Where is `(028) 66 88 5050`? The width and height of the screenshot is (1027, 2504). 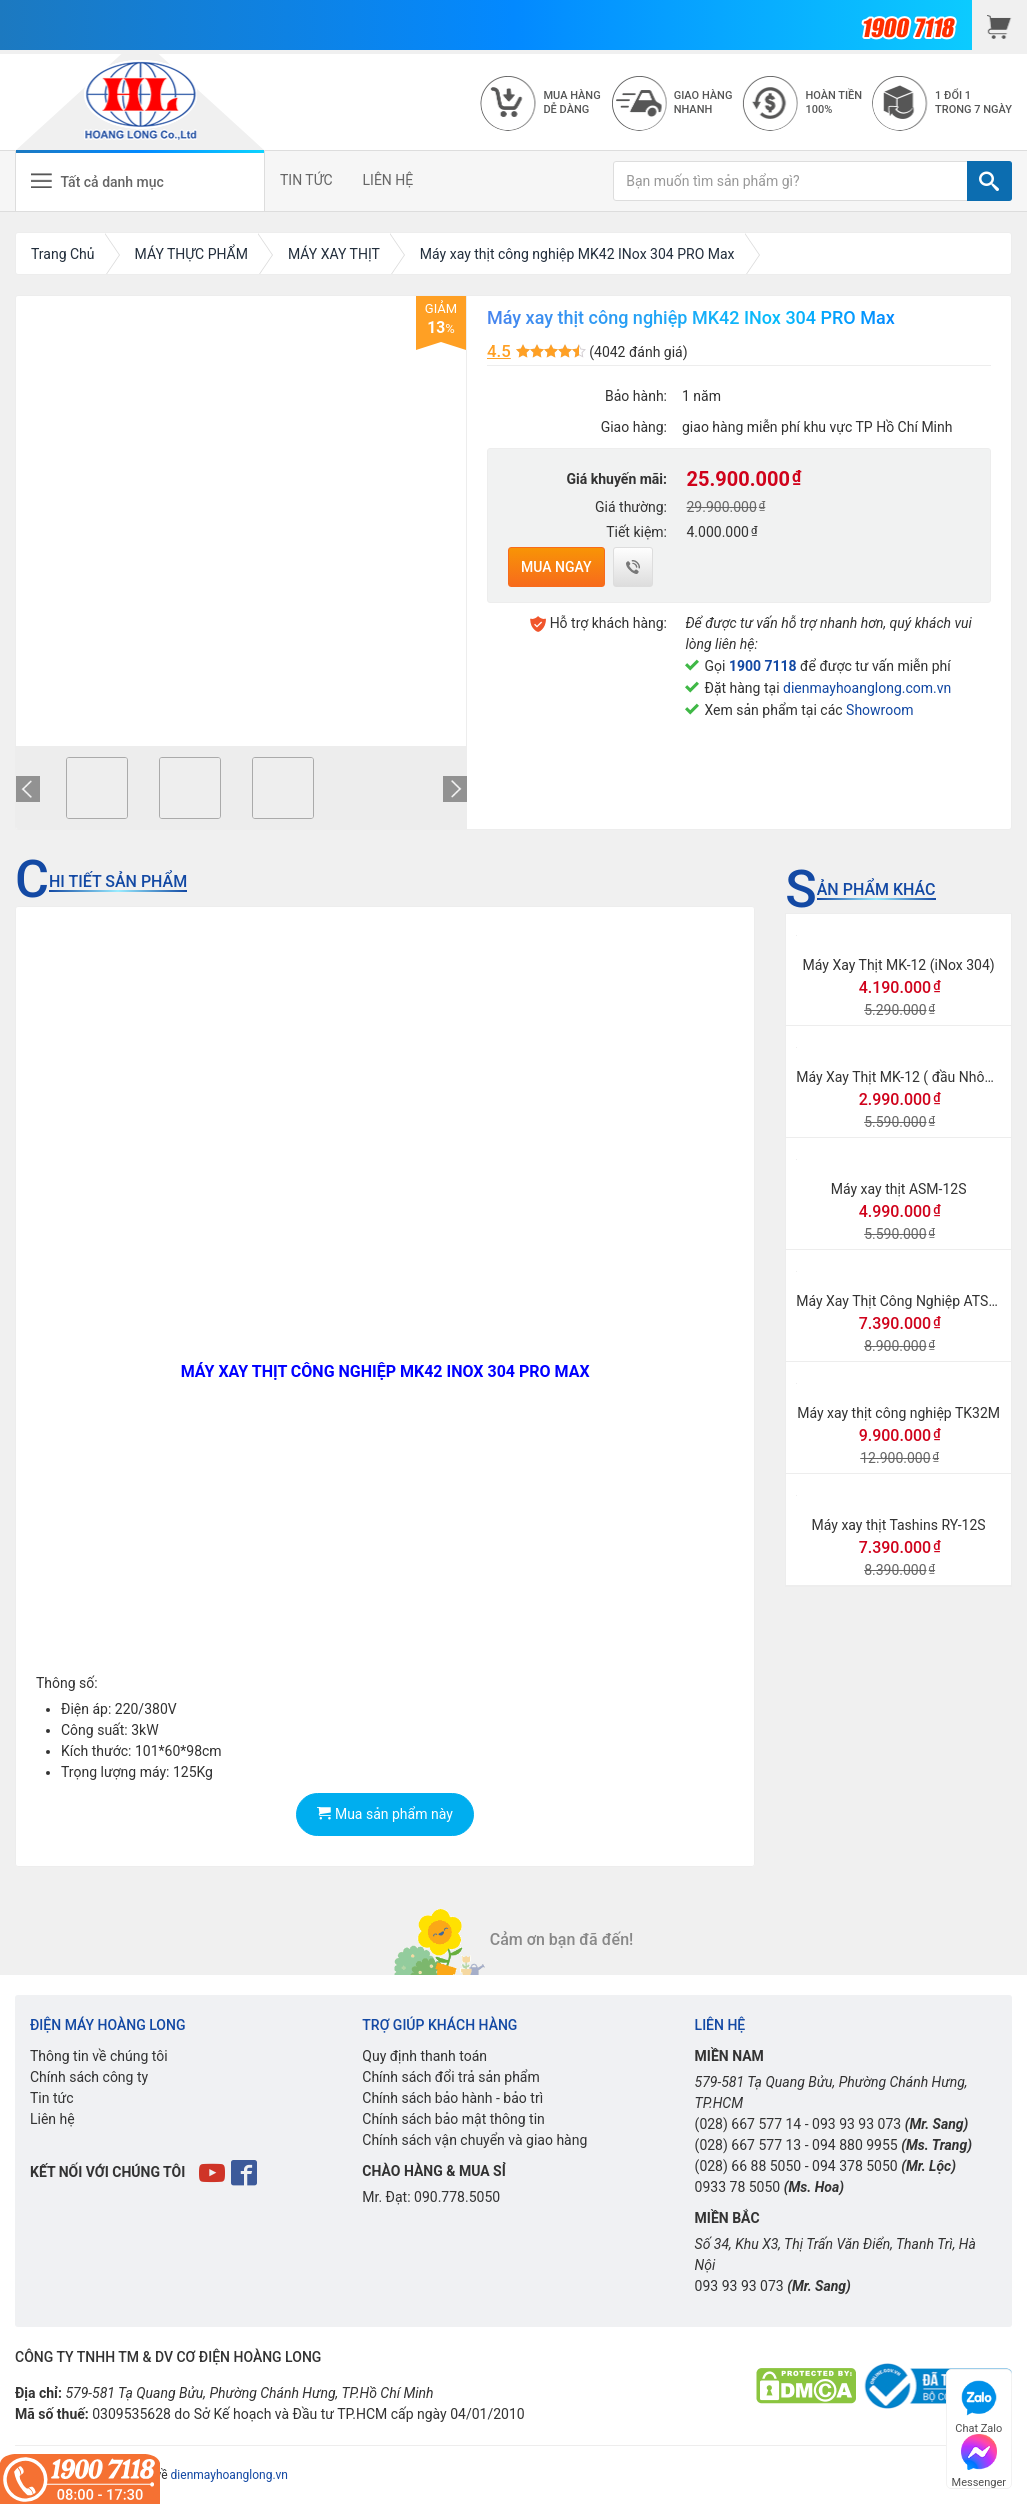 (028) 66 88 5050 is located at coordinates (748, 2166).